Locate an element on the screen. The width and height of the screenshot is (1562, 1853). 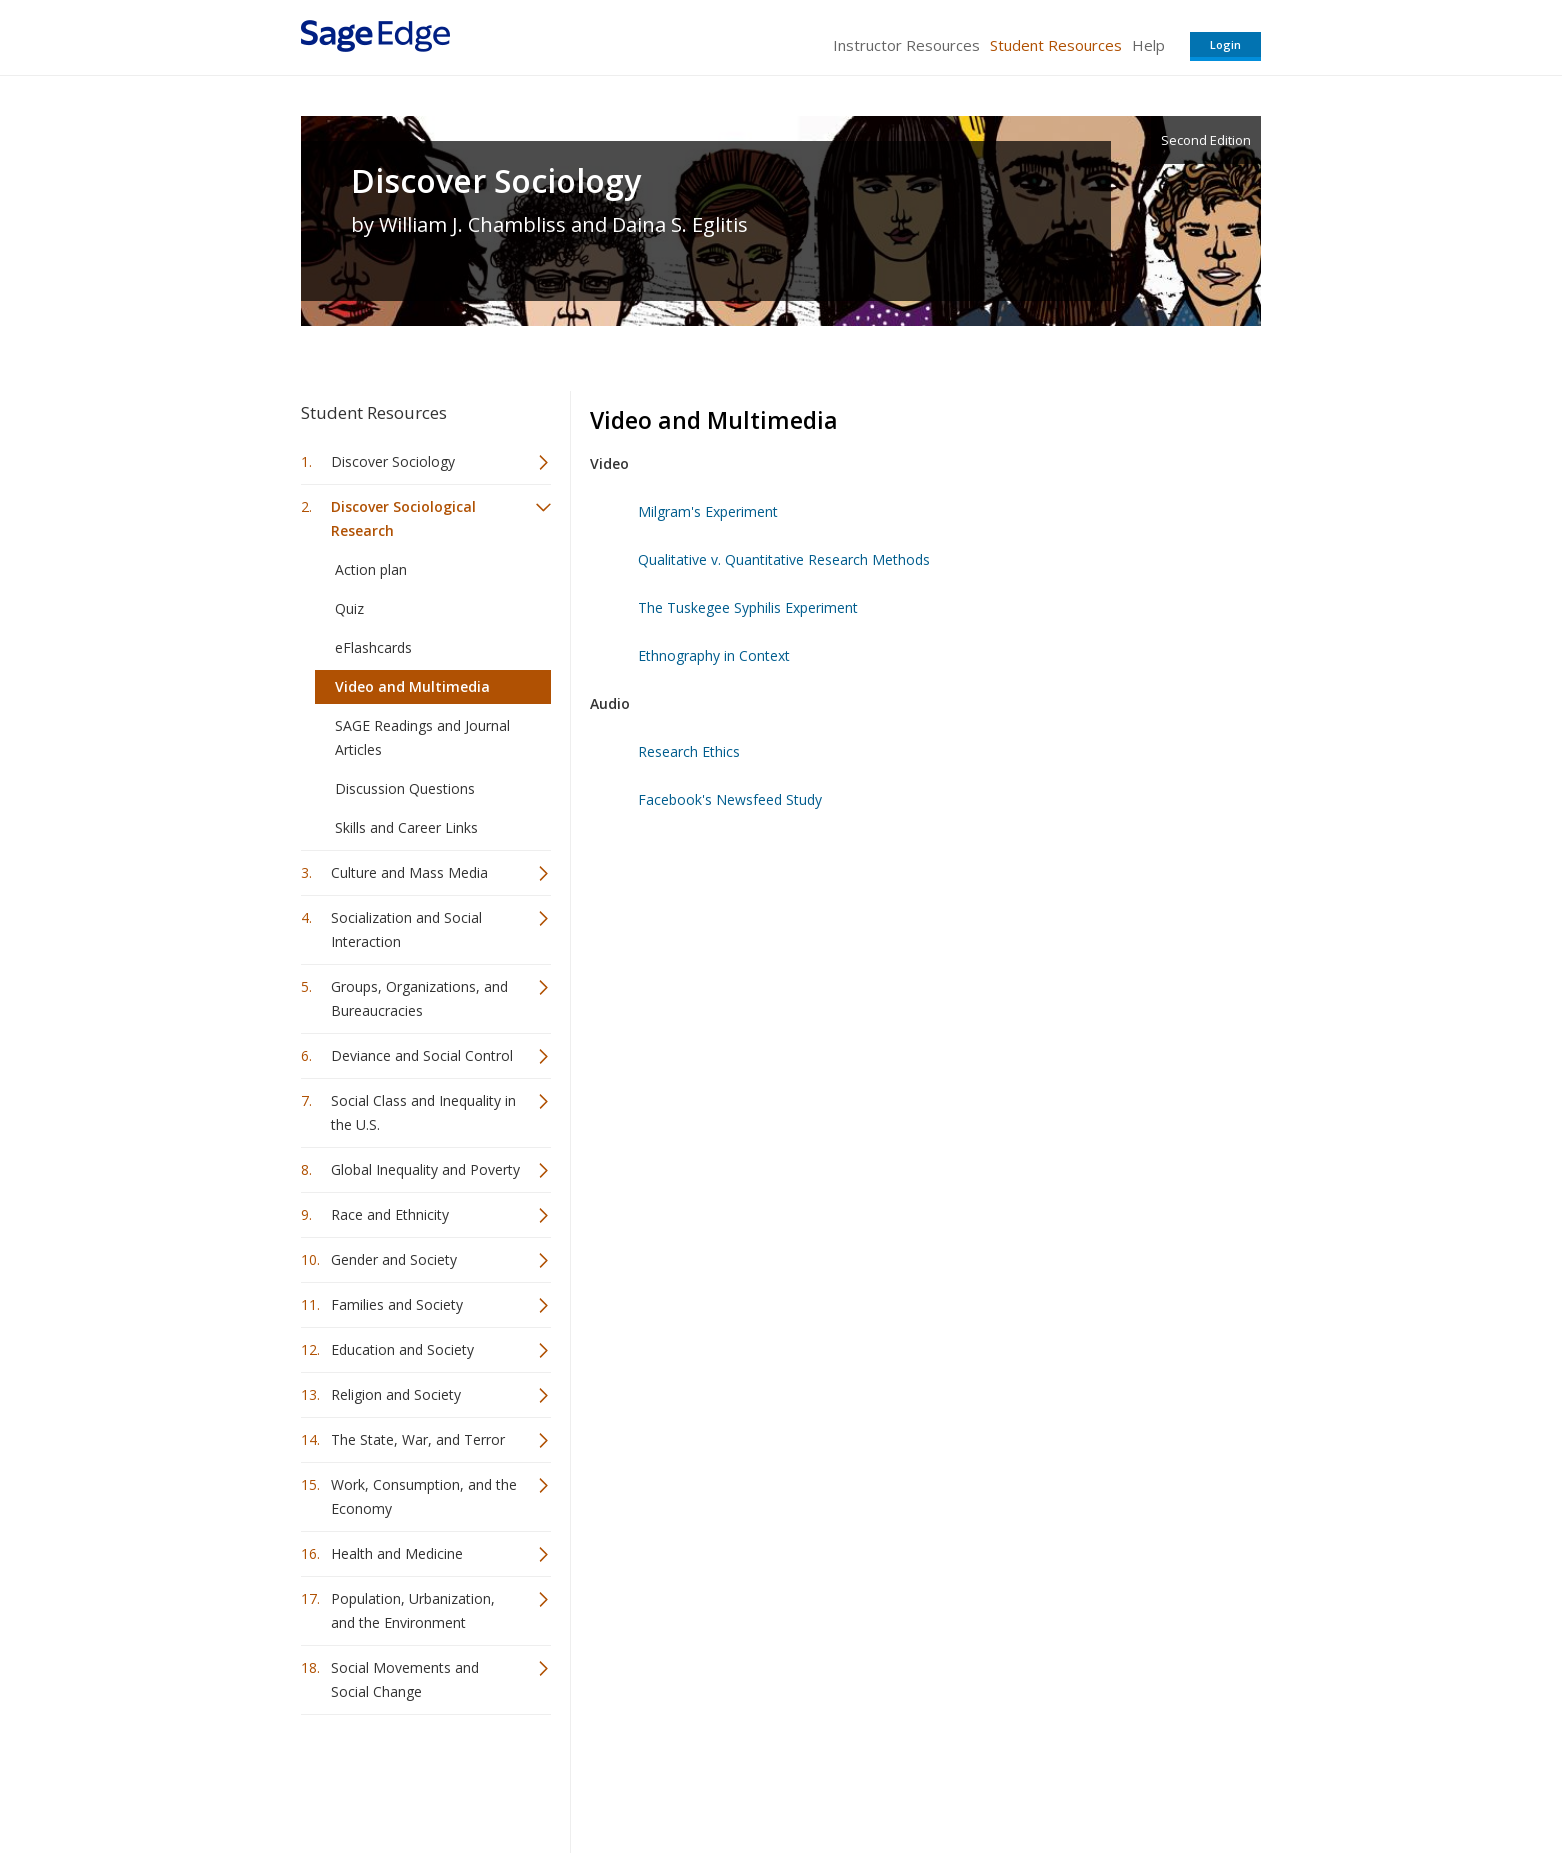
Login is located at coordinates (1225, 44).